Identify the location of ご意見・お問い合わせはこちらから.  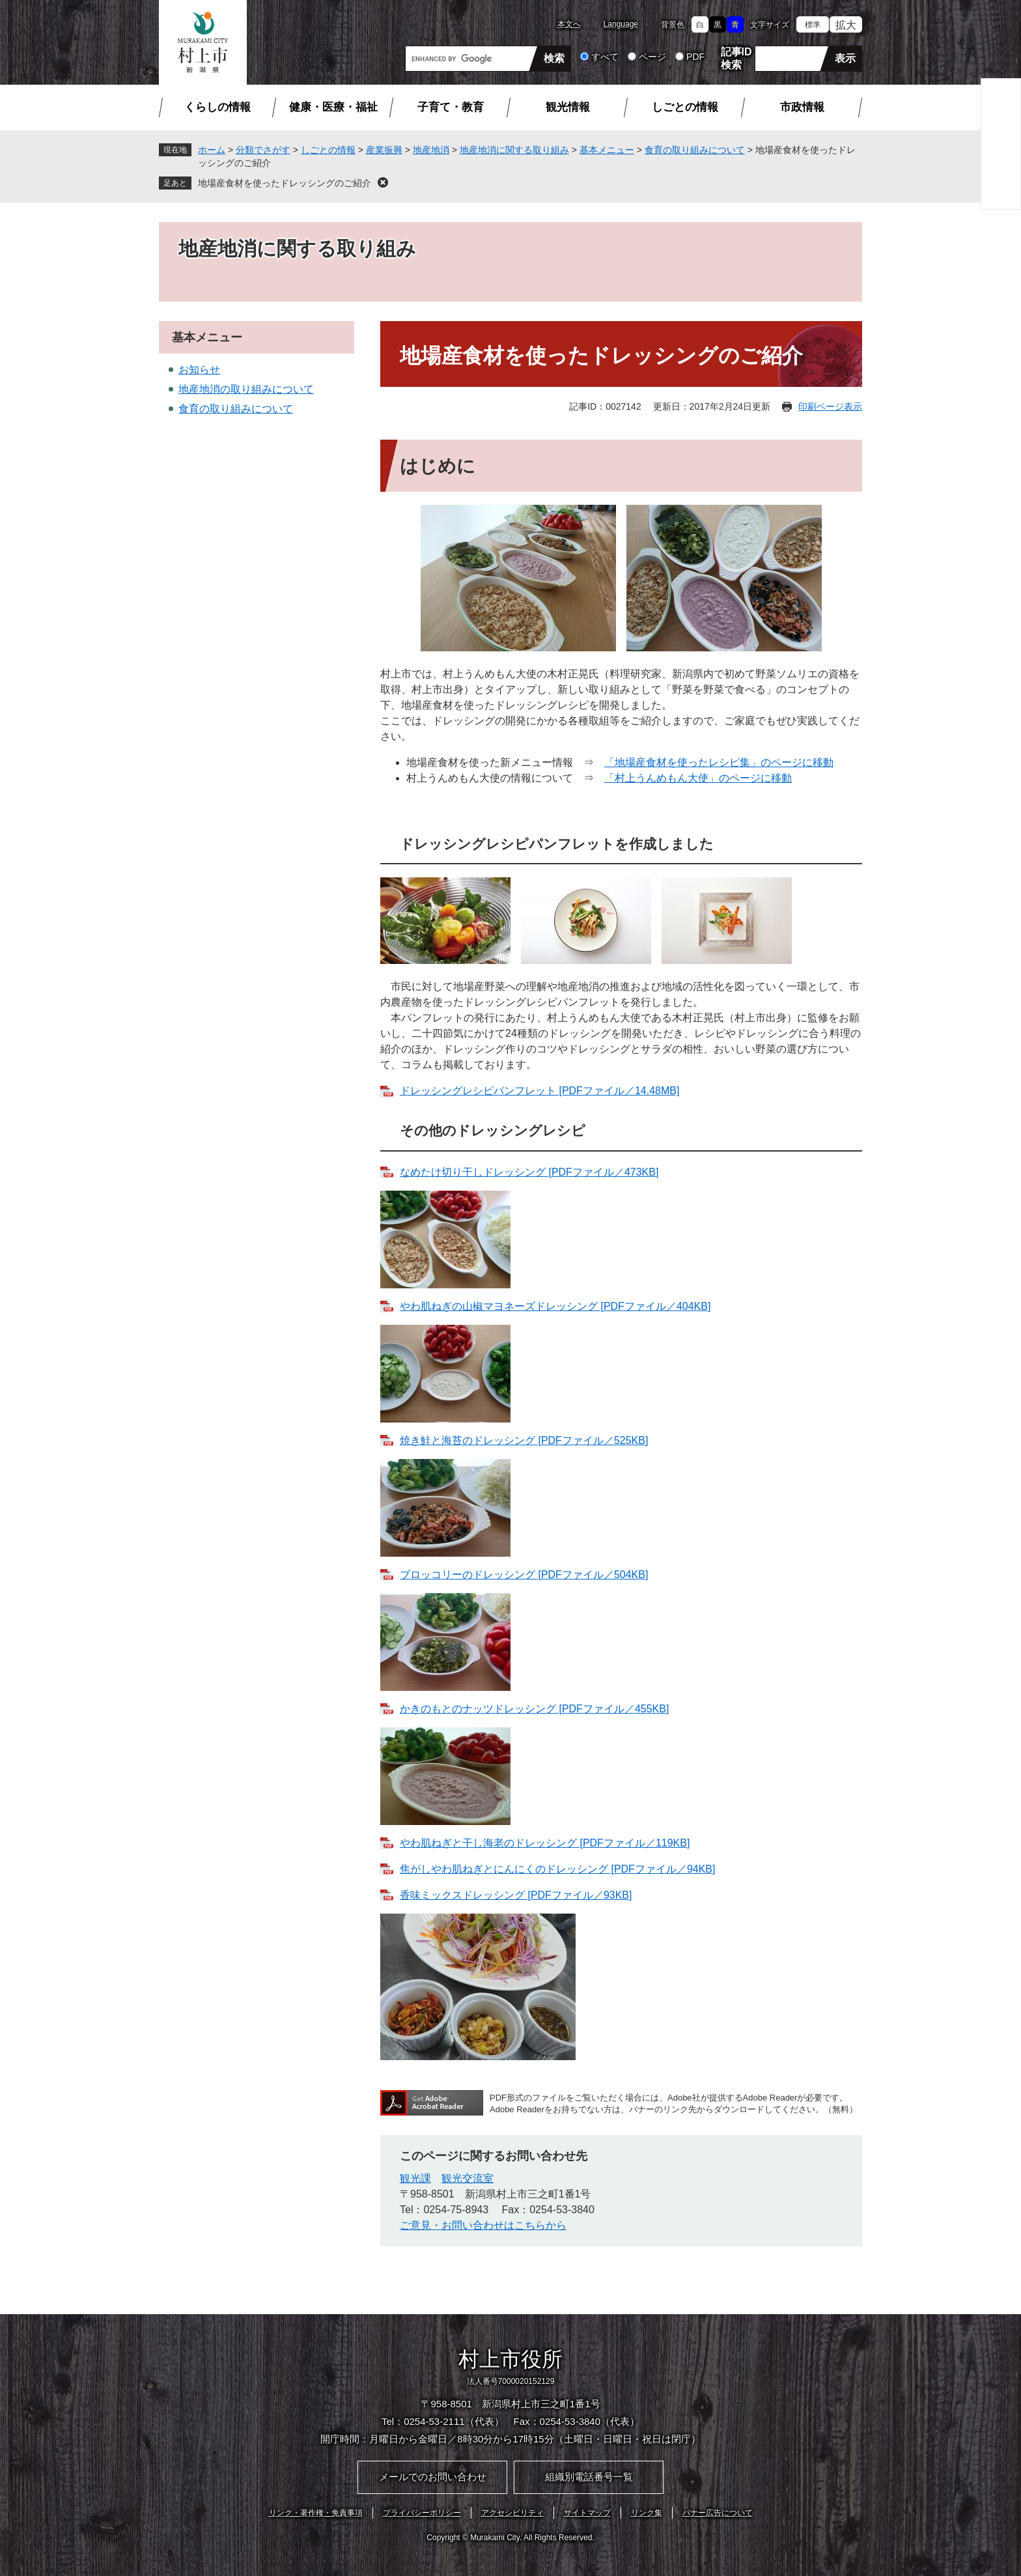
(483, 2225).